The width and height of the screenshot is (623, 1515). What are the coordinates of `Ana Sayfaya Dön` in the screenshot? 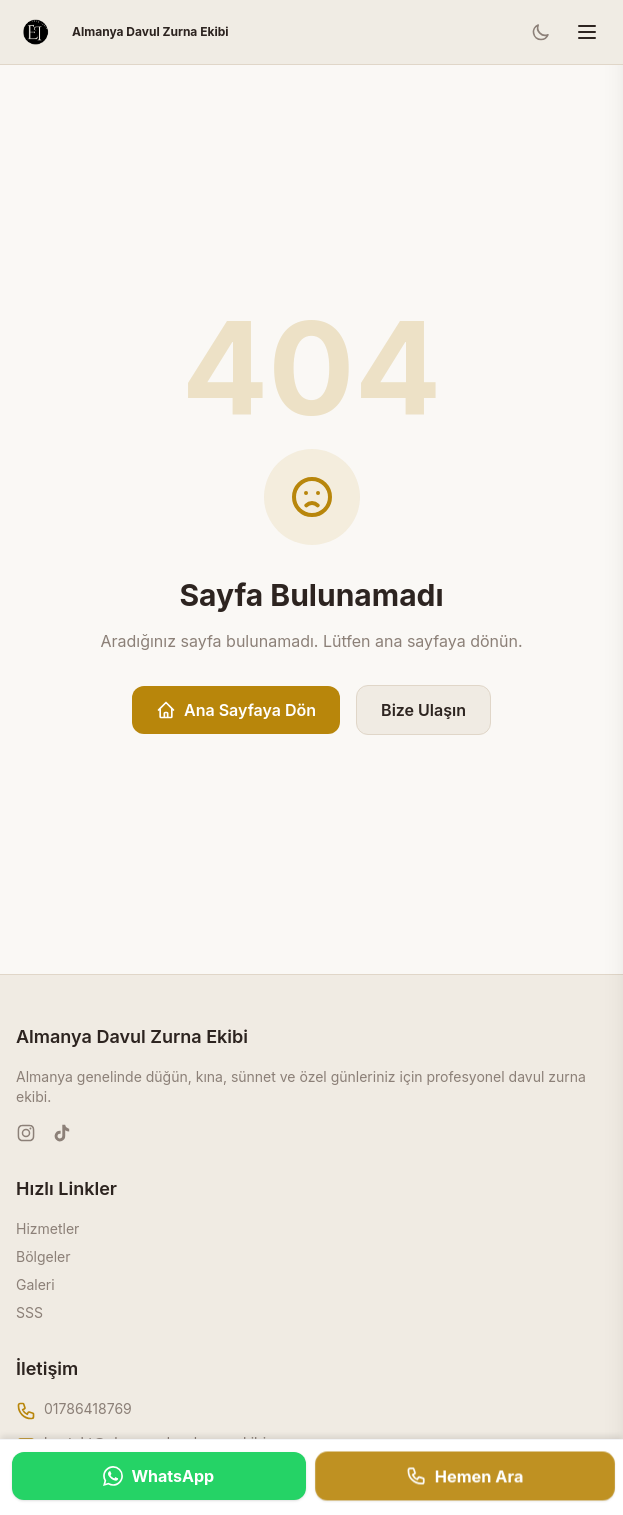 It's located at (236, 710).